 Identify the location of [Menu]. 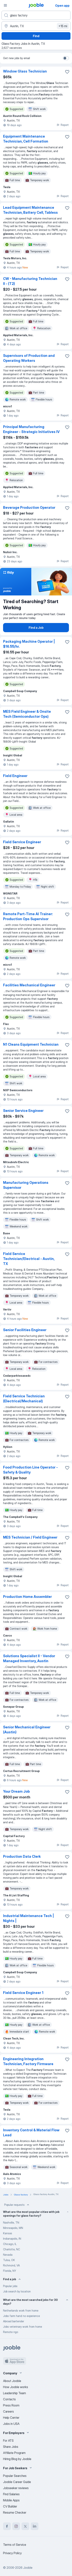
(5, 5).